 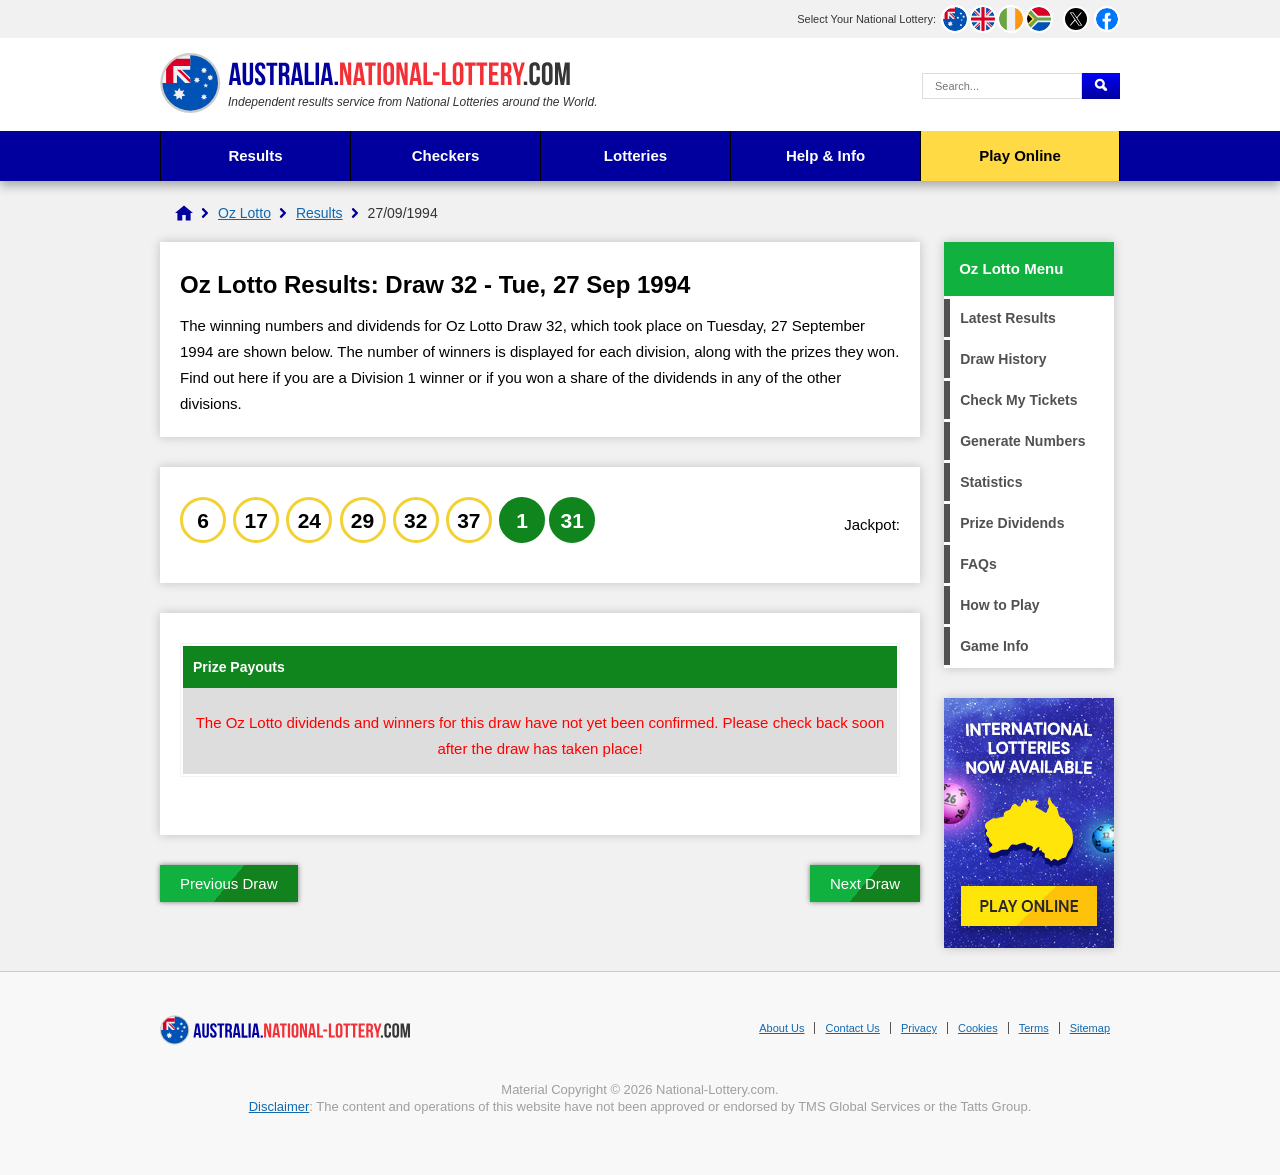 I want to click on Draw History, so click(x=1003, y=359).